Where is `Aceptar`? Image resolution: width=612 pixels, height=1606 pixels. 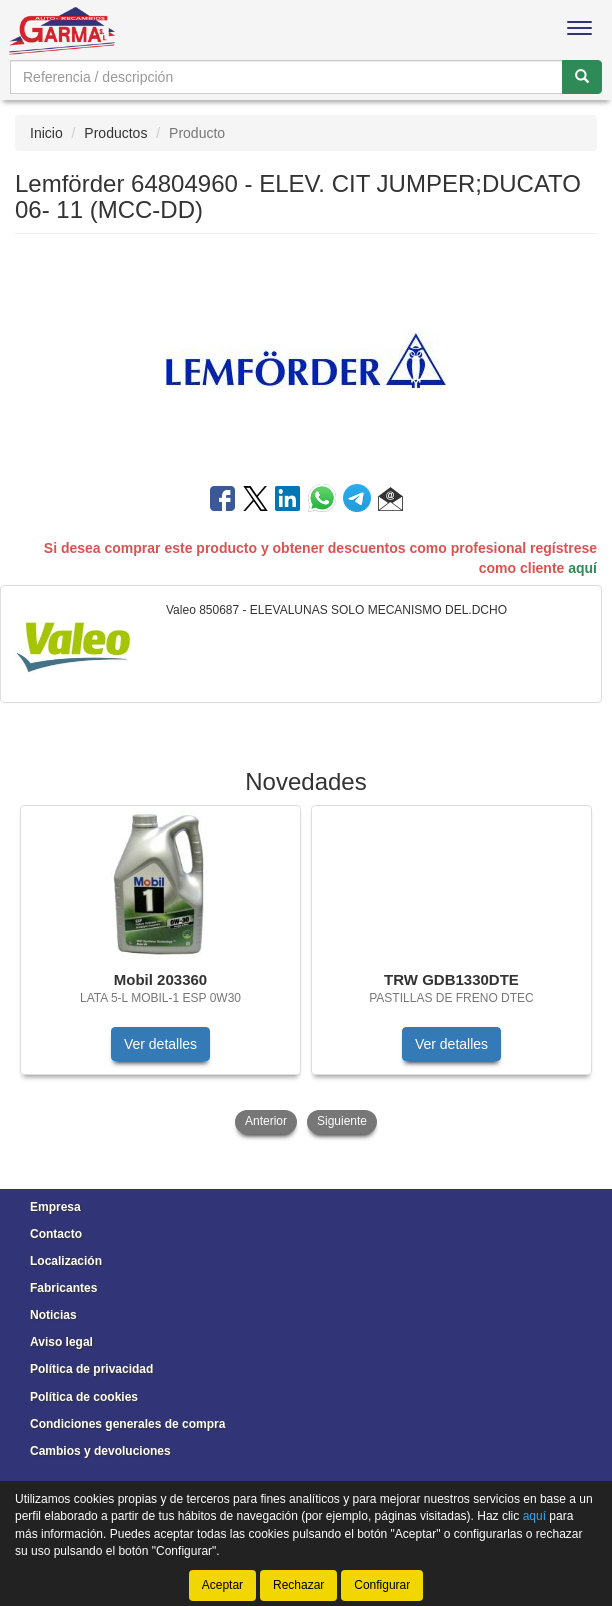
Aceptar is located at coordinates (222, 1585).